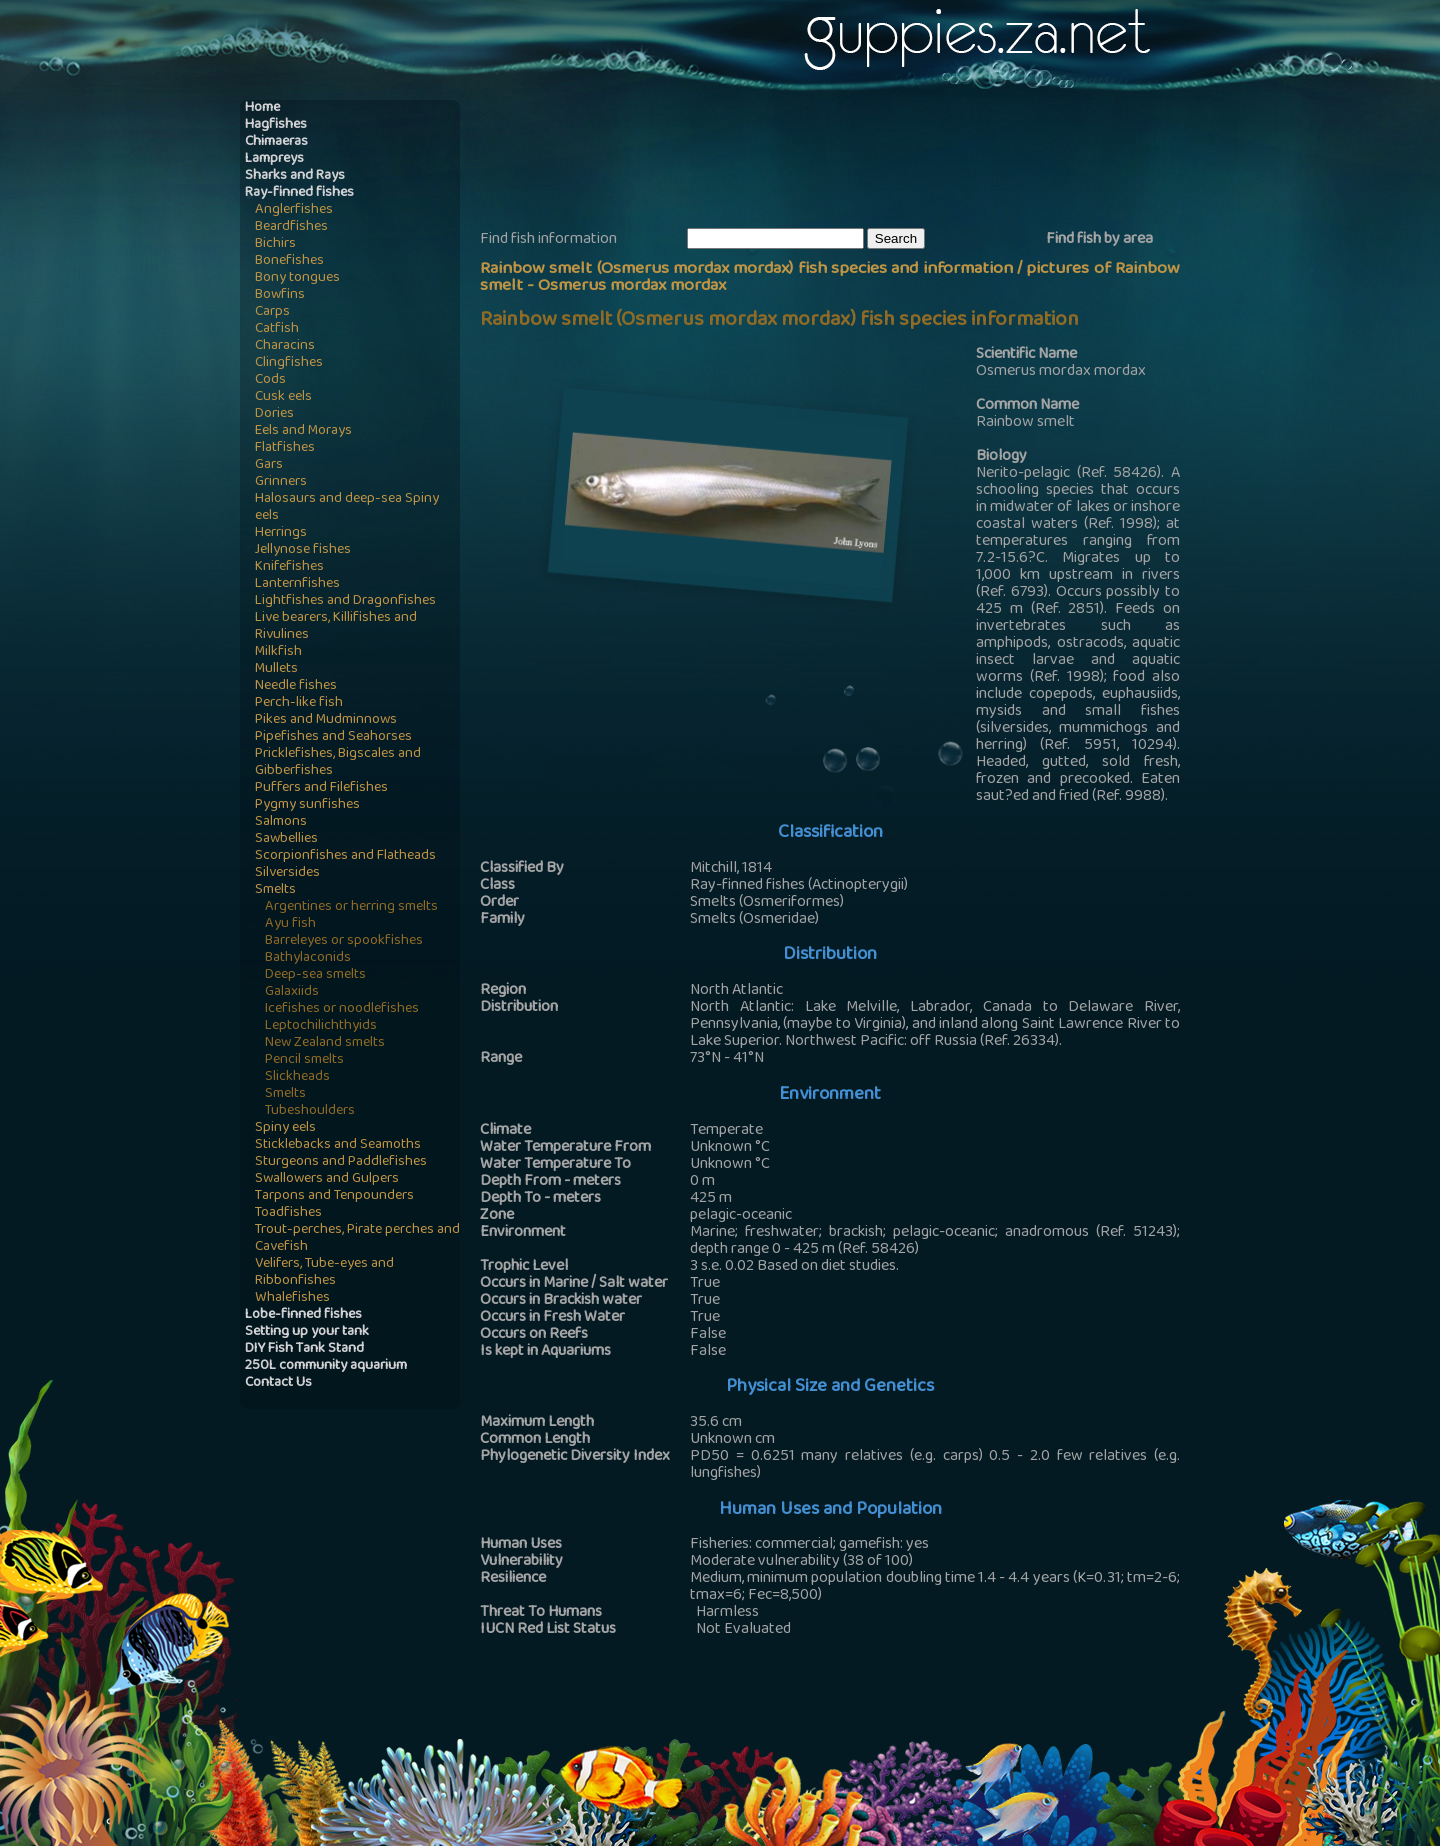 This screenshot has height=1846, width=1440. I want to click on Pipefishes and Seahorses, so click(333, 737).